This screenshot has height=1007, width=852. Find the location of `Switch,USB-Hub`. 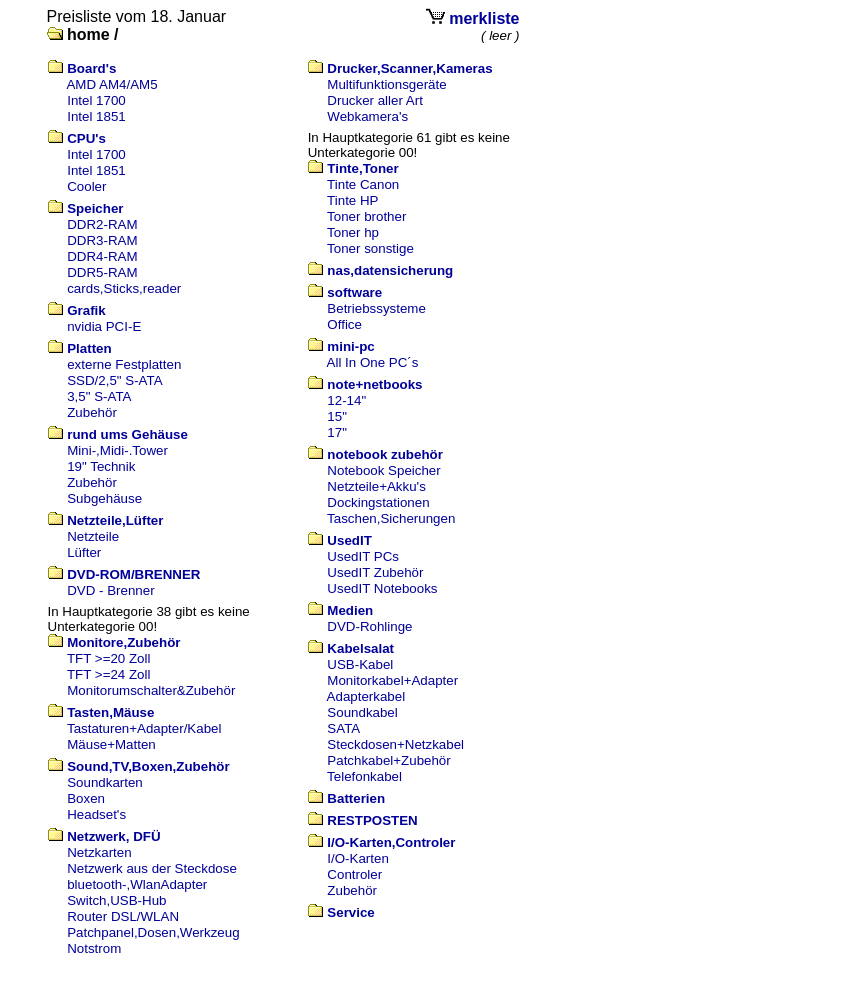

Switch,USB-Hub is located at coordinates (116, 900).